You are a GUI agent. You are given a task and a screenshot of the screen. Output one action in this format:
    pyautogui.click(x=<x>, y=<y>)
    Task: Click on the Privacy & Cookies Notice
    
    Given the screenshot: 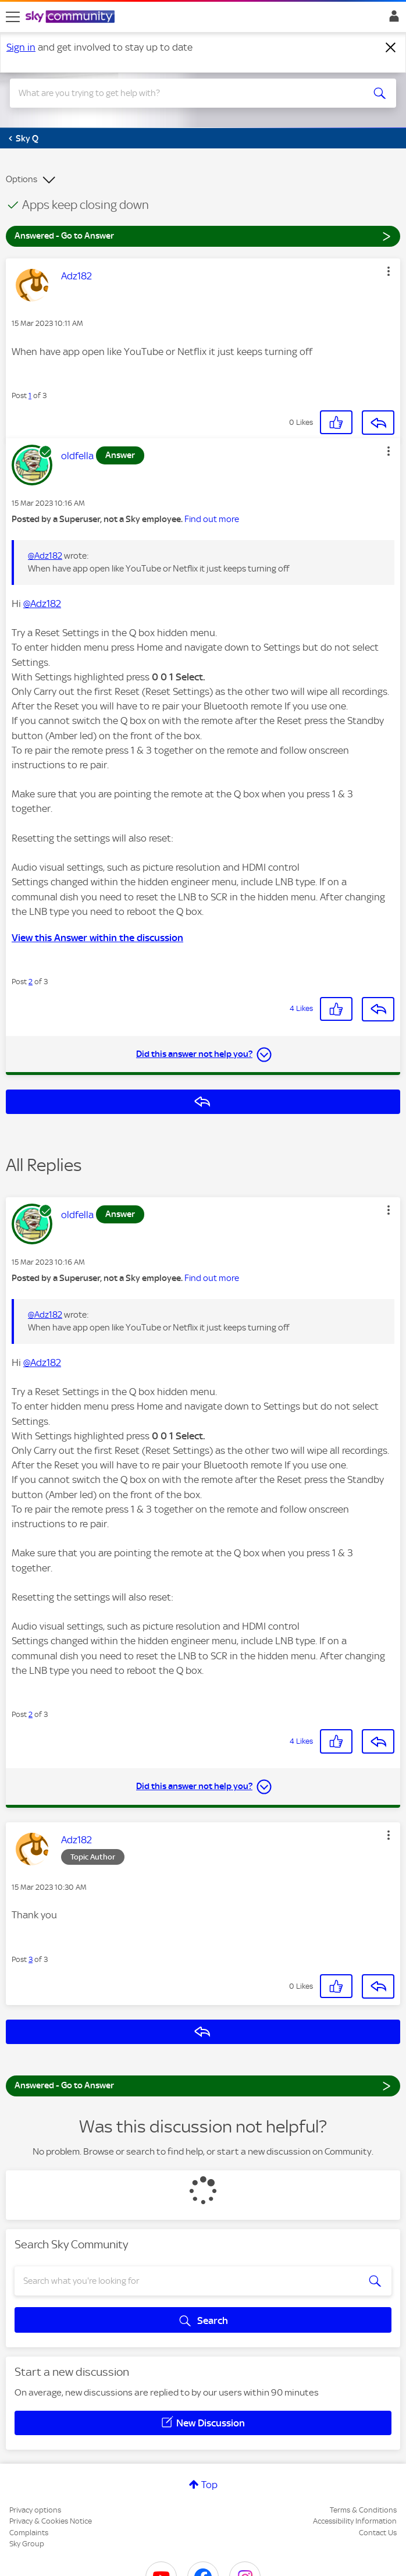 What is the action you would take?
    pyautogui.click(x=50, y=2521)
    